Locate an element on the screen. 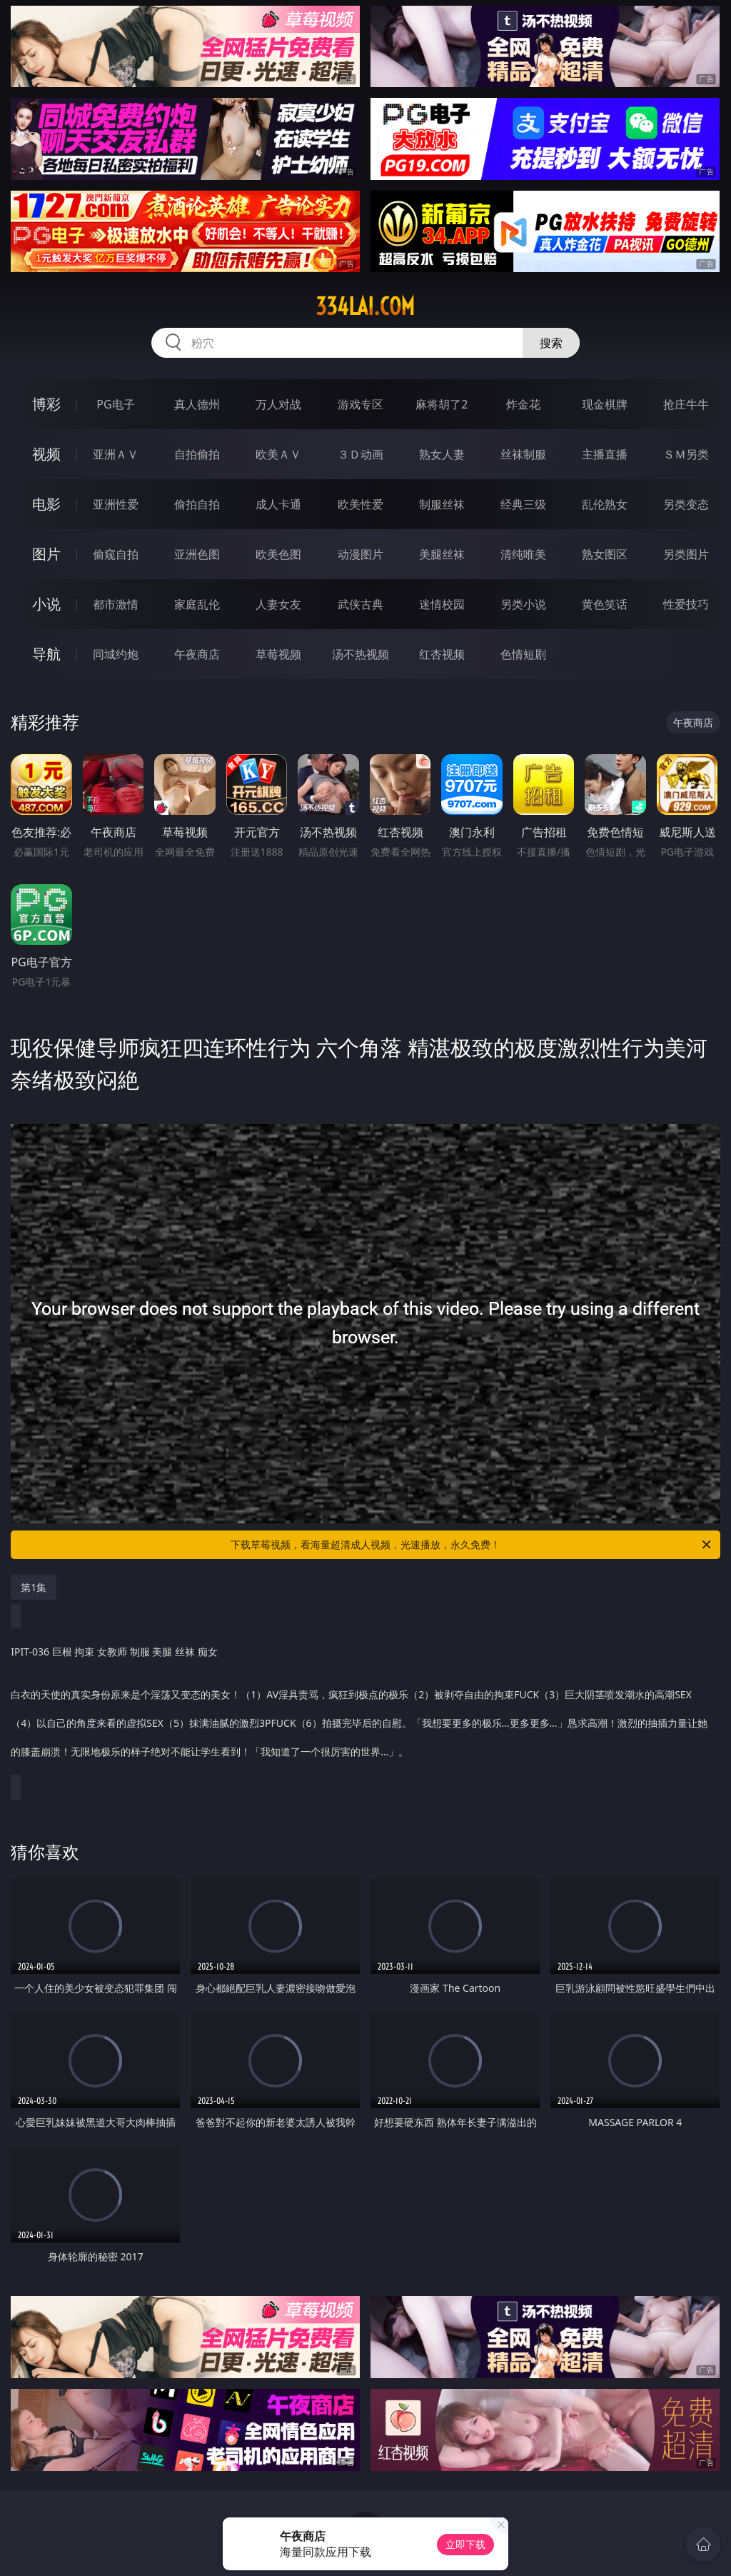 This screenshot has width=731, height=2576. 图片 is located at coordinates (46, 553).